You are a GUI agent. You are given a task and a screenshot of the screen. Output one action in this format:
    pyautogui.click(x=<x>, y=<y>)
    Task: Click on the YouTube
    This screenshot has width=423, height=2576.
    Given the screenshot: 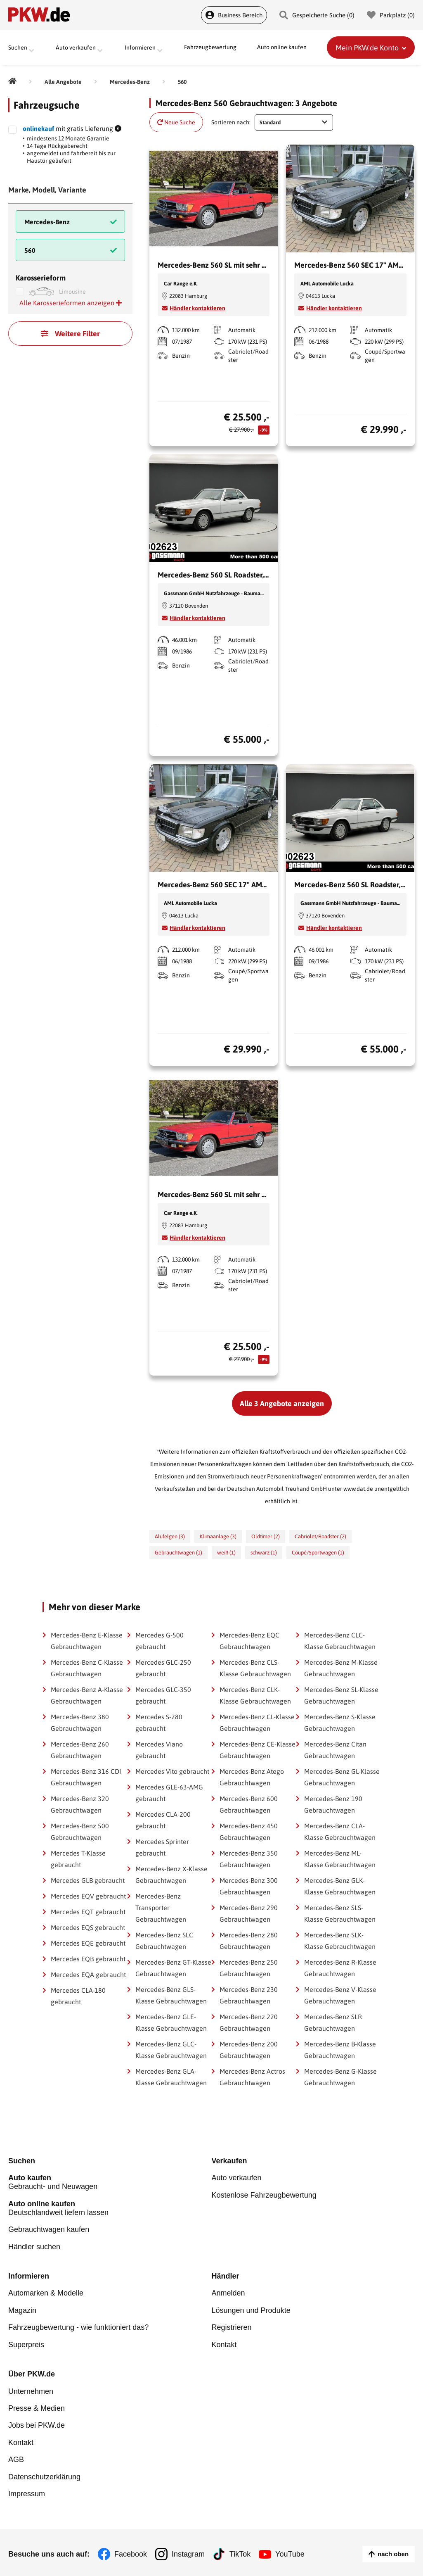 What is the action you would take?
    pyautogui.click(x=290, y=2551)
    